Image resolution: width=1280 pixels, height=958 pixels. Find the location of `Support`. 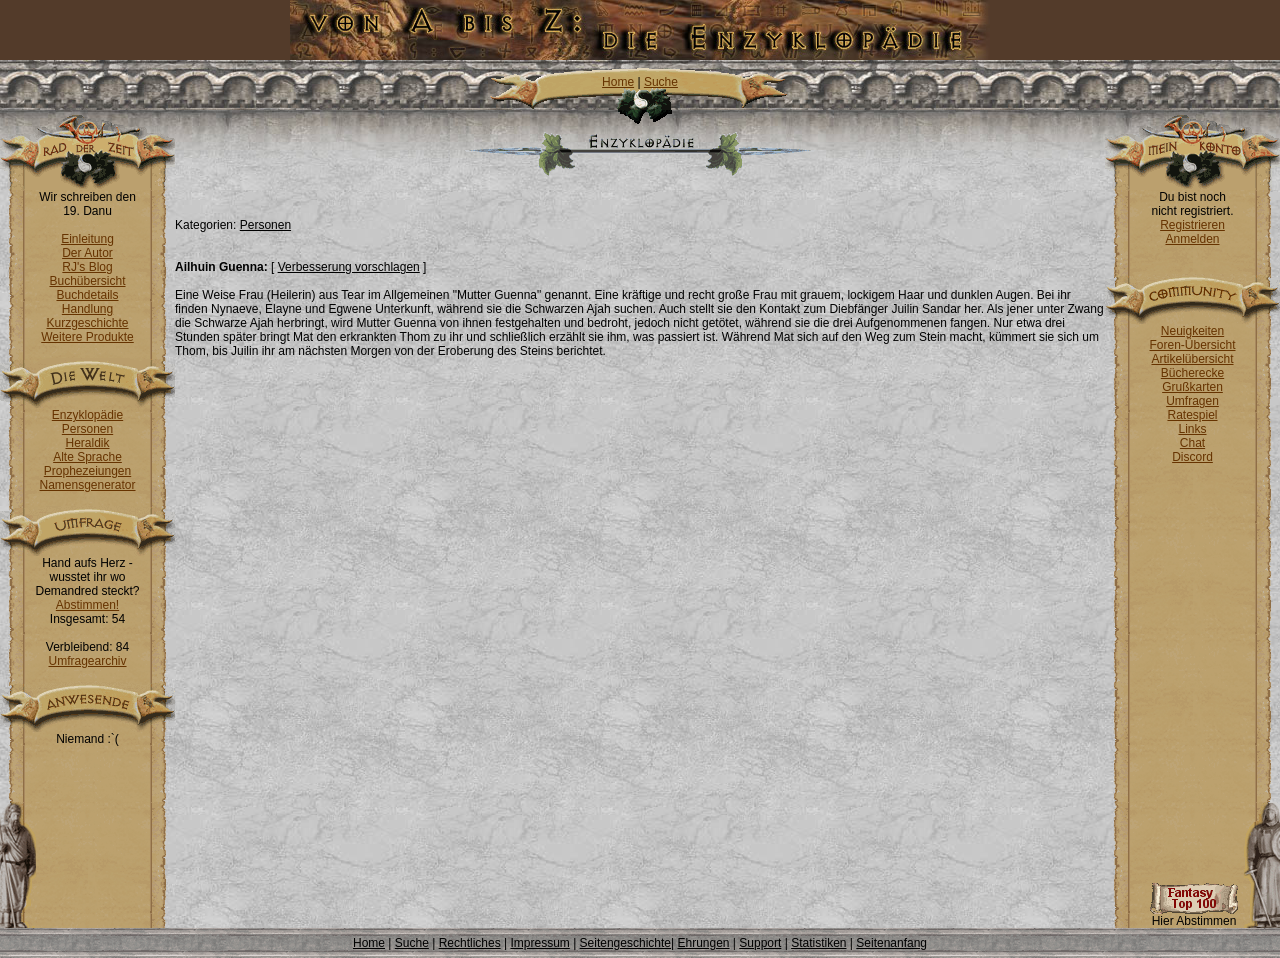

Support is located at coordinates (760, 943).